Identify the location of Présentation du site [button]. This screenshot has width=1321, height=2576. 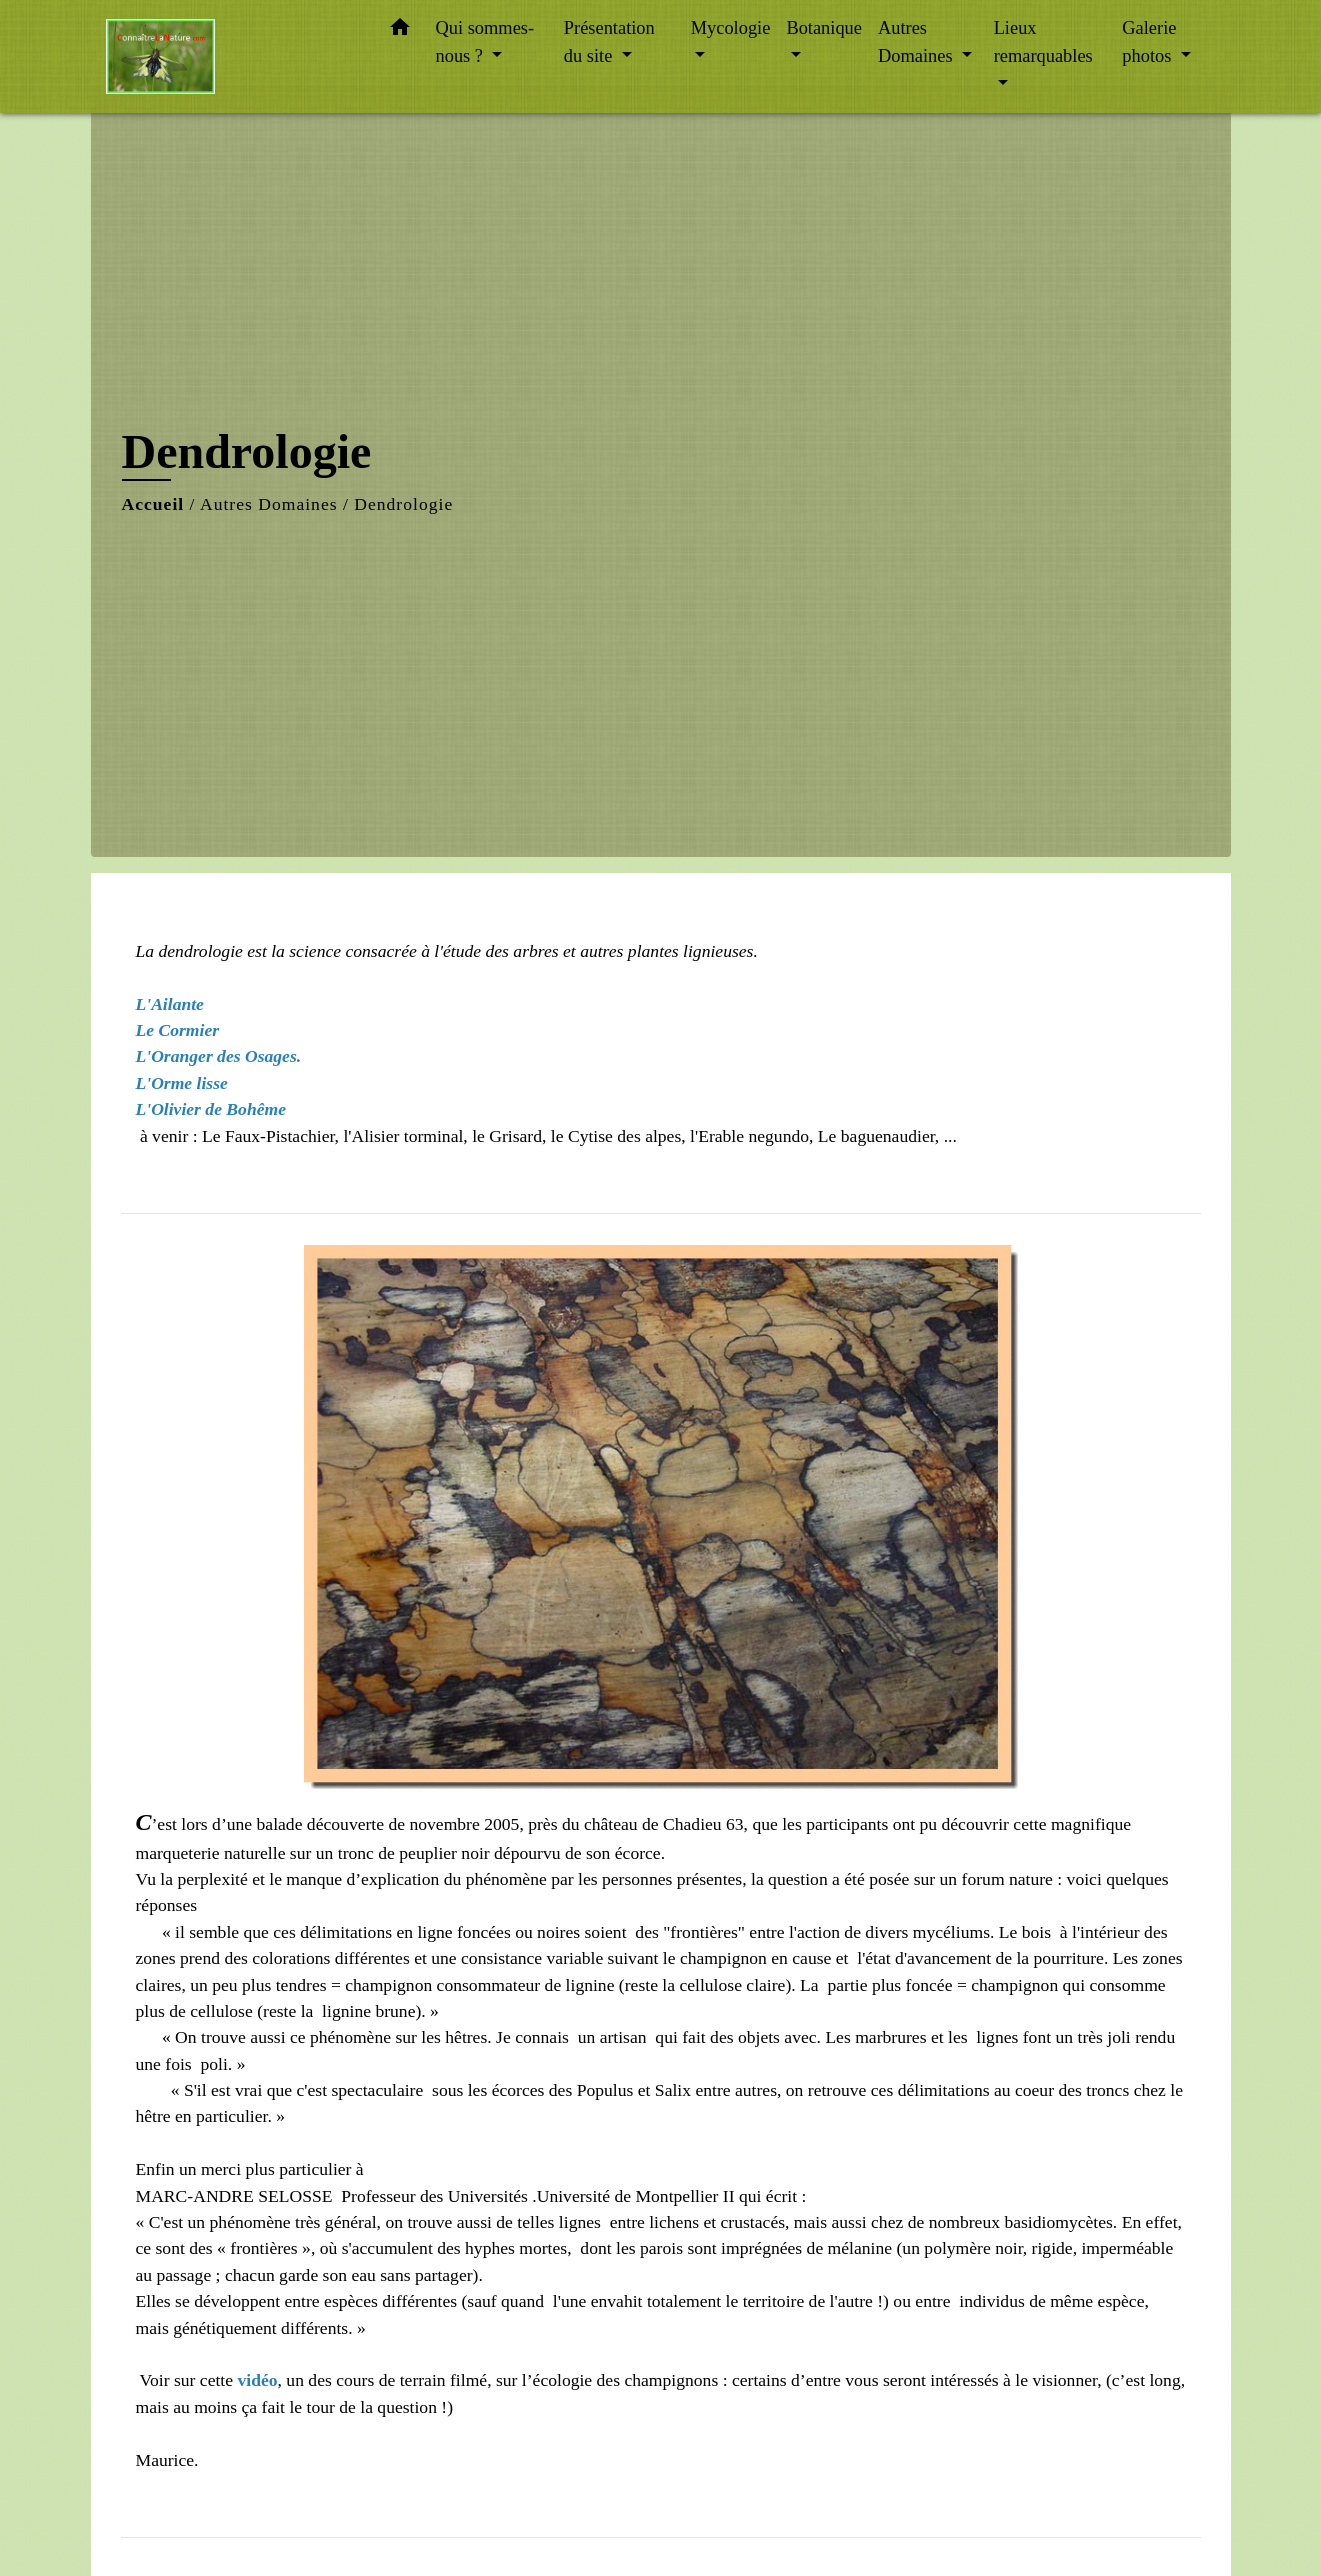
(609, 42).